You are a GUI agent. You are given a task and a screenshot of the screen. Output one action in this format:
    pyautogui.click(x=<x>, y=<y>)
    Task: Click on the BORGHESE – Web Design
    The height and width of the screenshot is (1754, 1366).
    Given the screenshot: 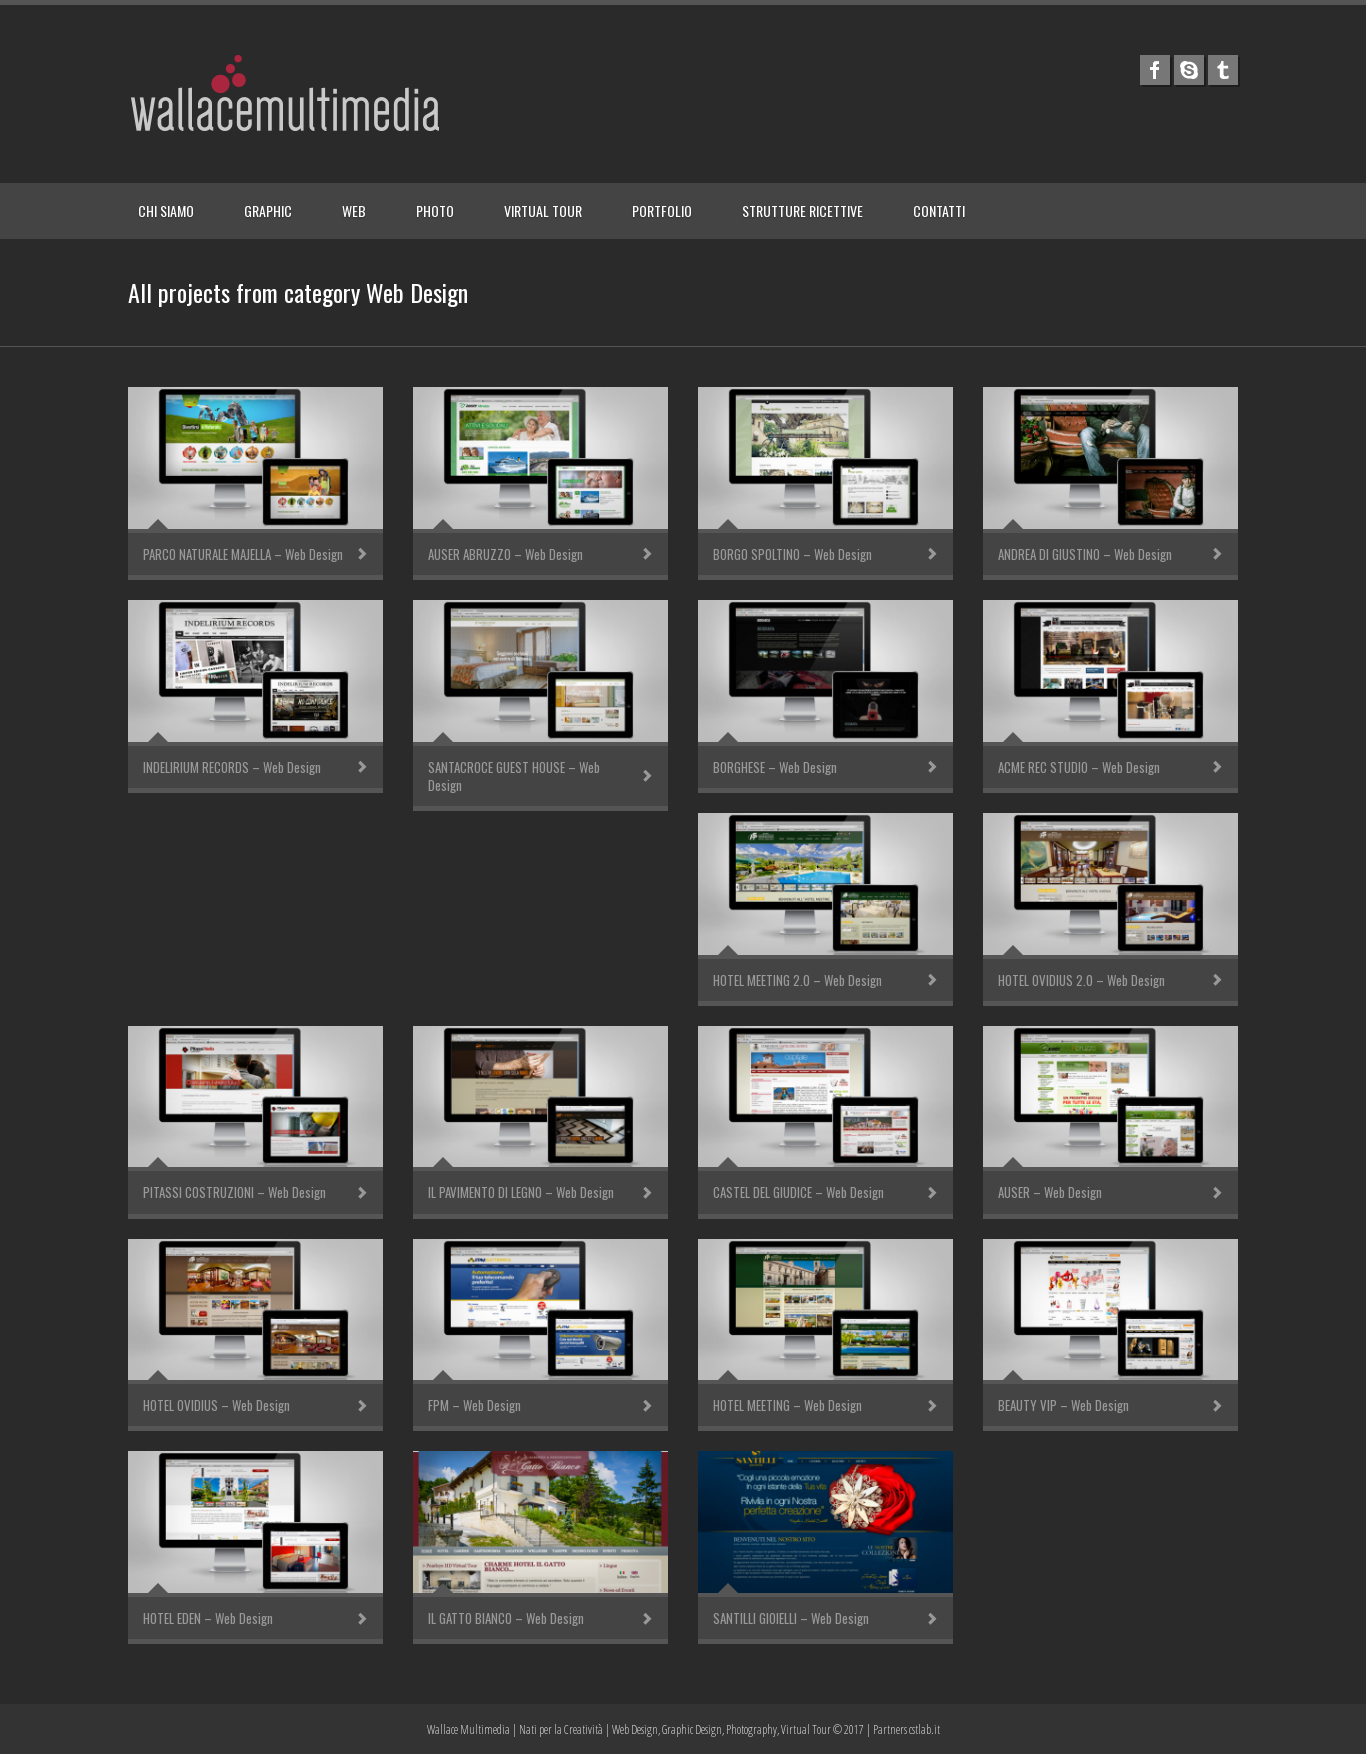 What is the action you would take?
    pyautogui.click(x=775, y=767)
    